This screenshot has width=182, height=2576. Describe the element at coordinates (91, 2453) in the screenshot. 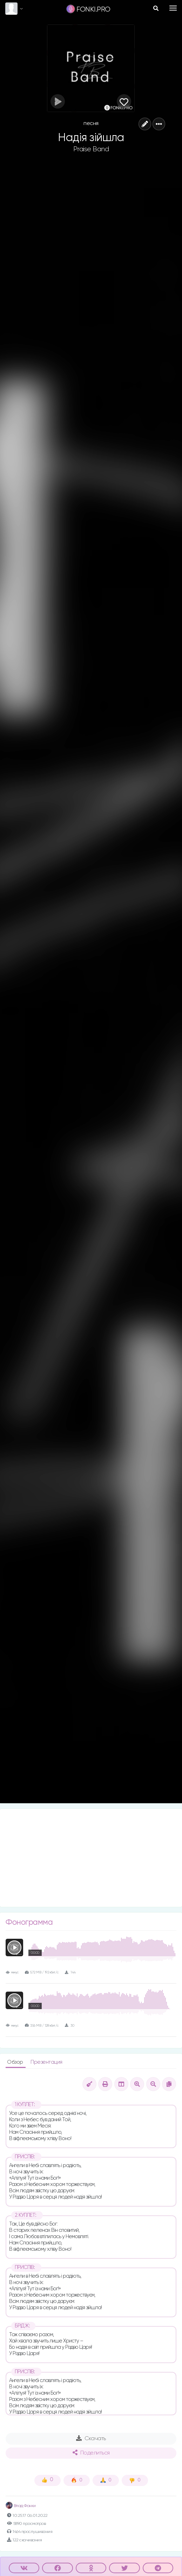

I see `Поделиться` at that location.